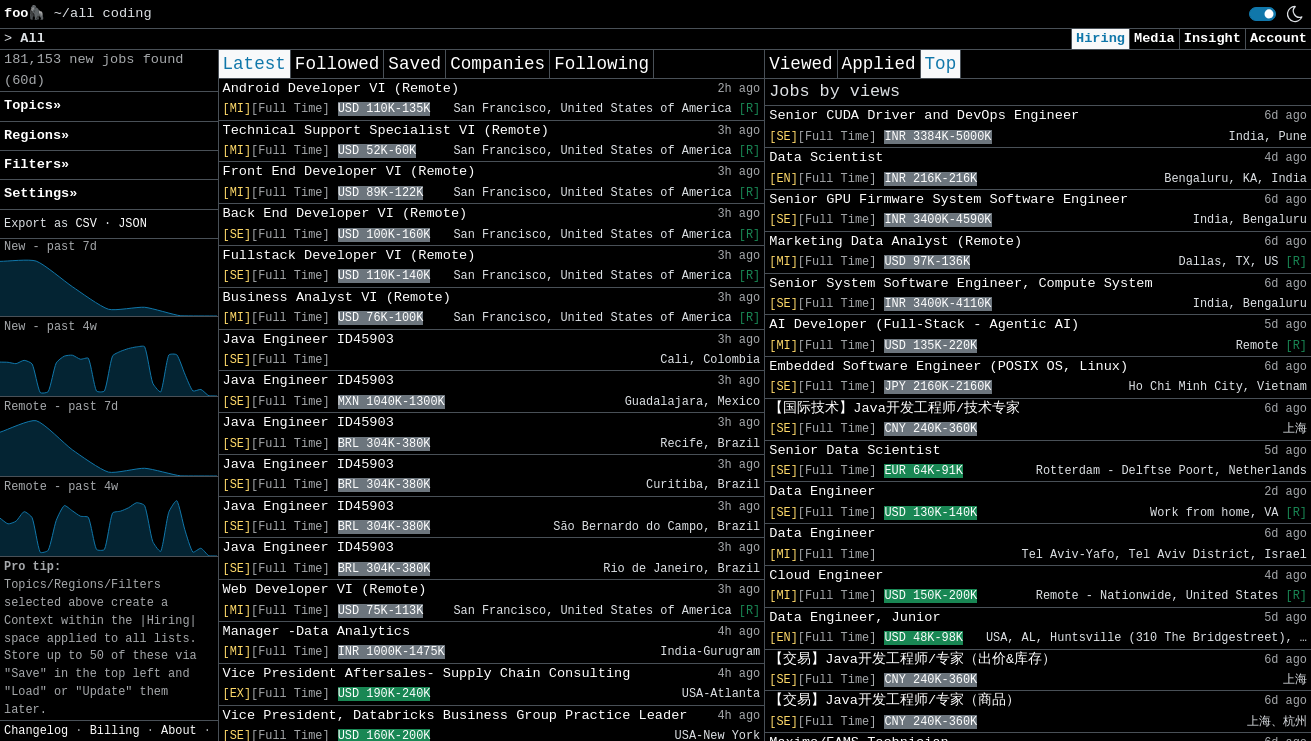  What do you see at coordinates (1278, 38) in the screenshot?
I see `Account` at bounding box center [1278, 38].